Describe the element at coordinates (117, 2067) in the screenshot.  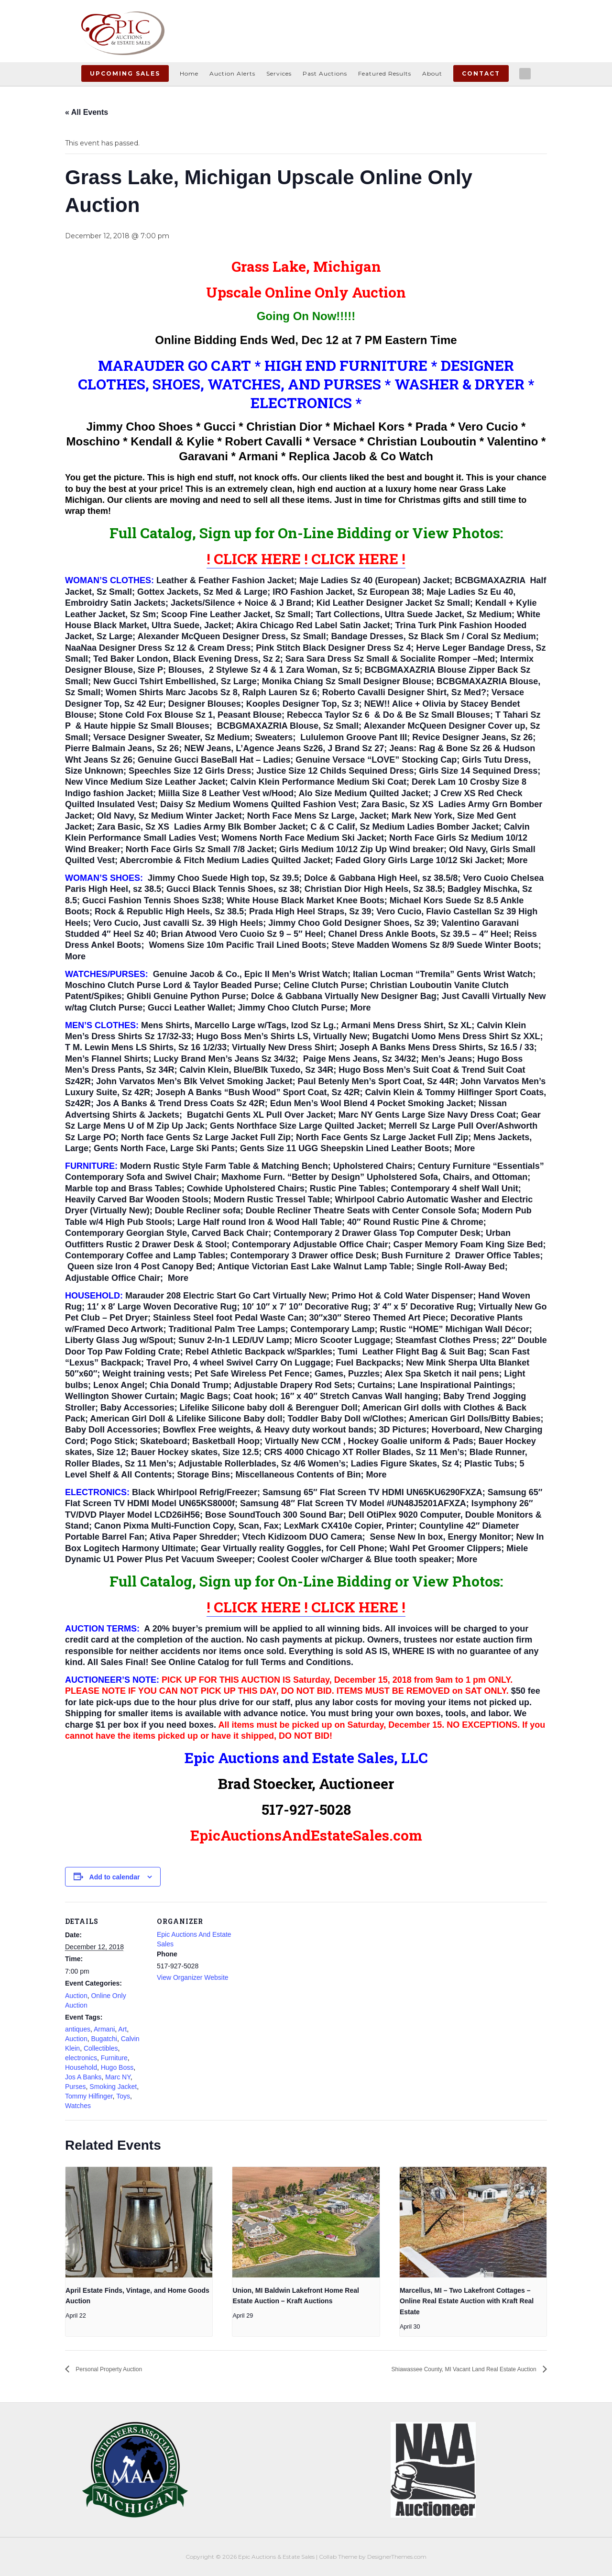
I see `Hugo Boss` at that location.